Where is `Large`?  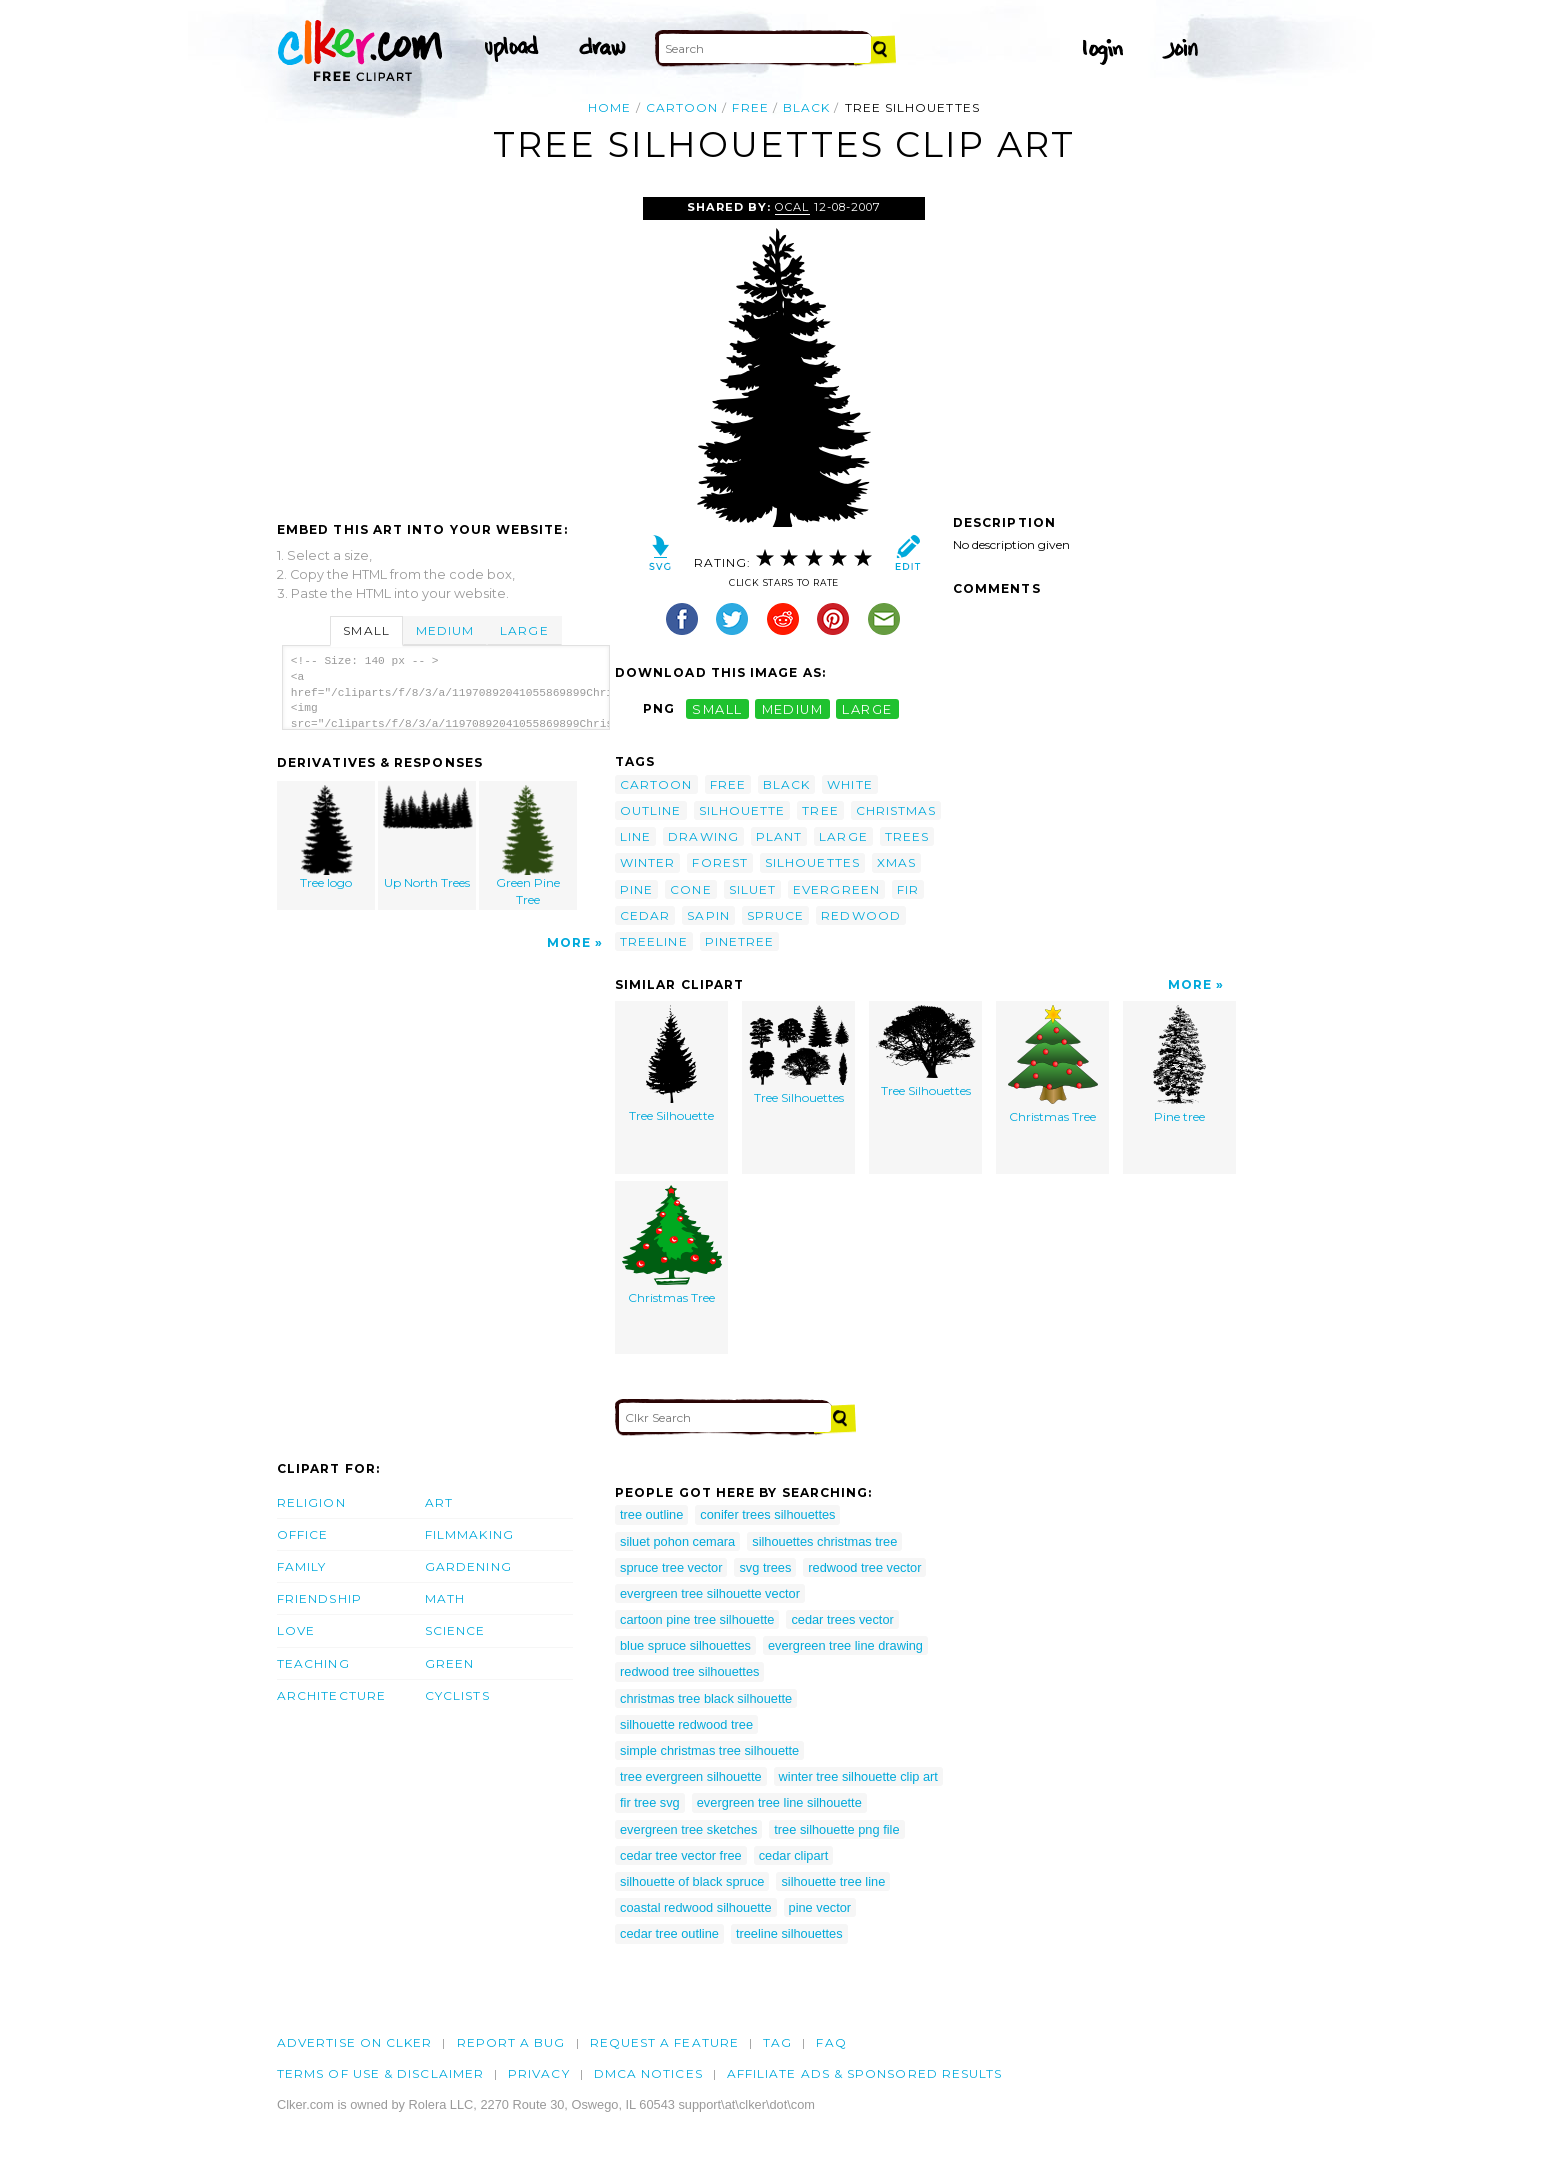
Large is located at coordinates (524, 630).